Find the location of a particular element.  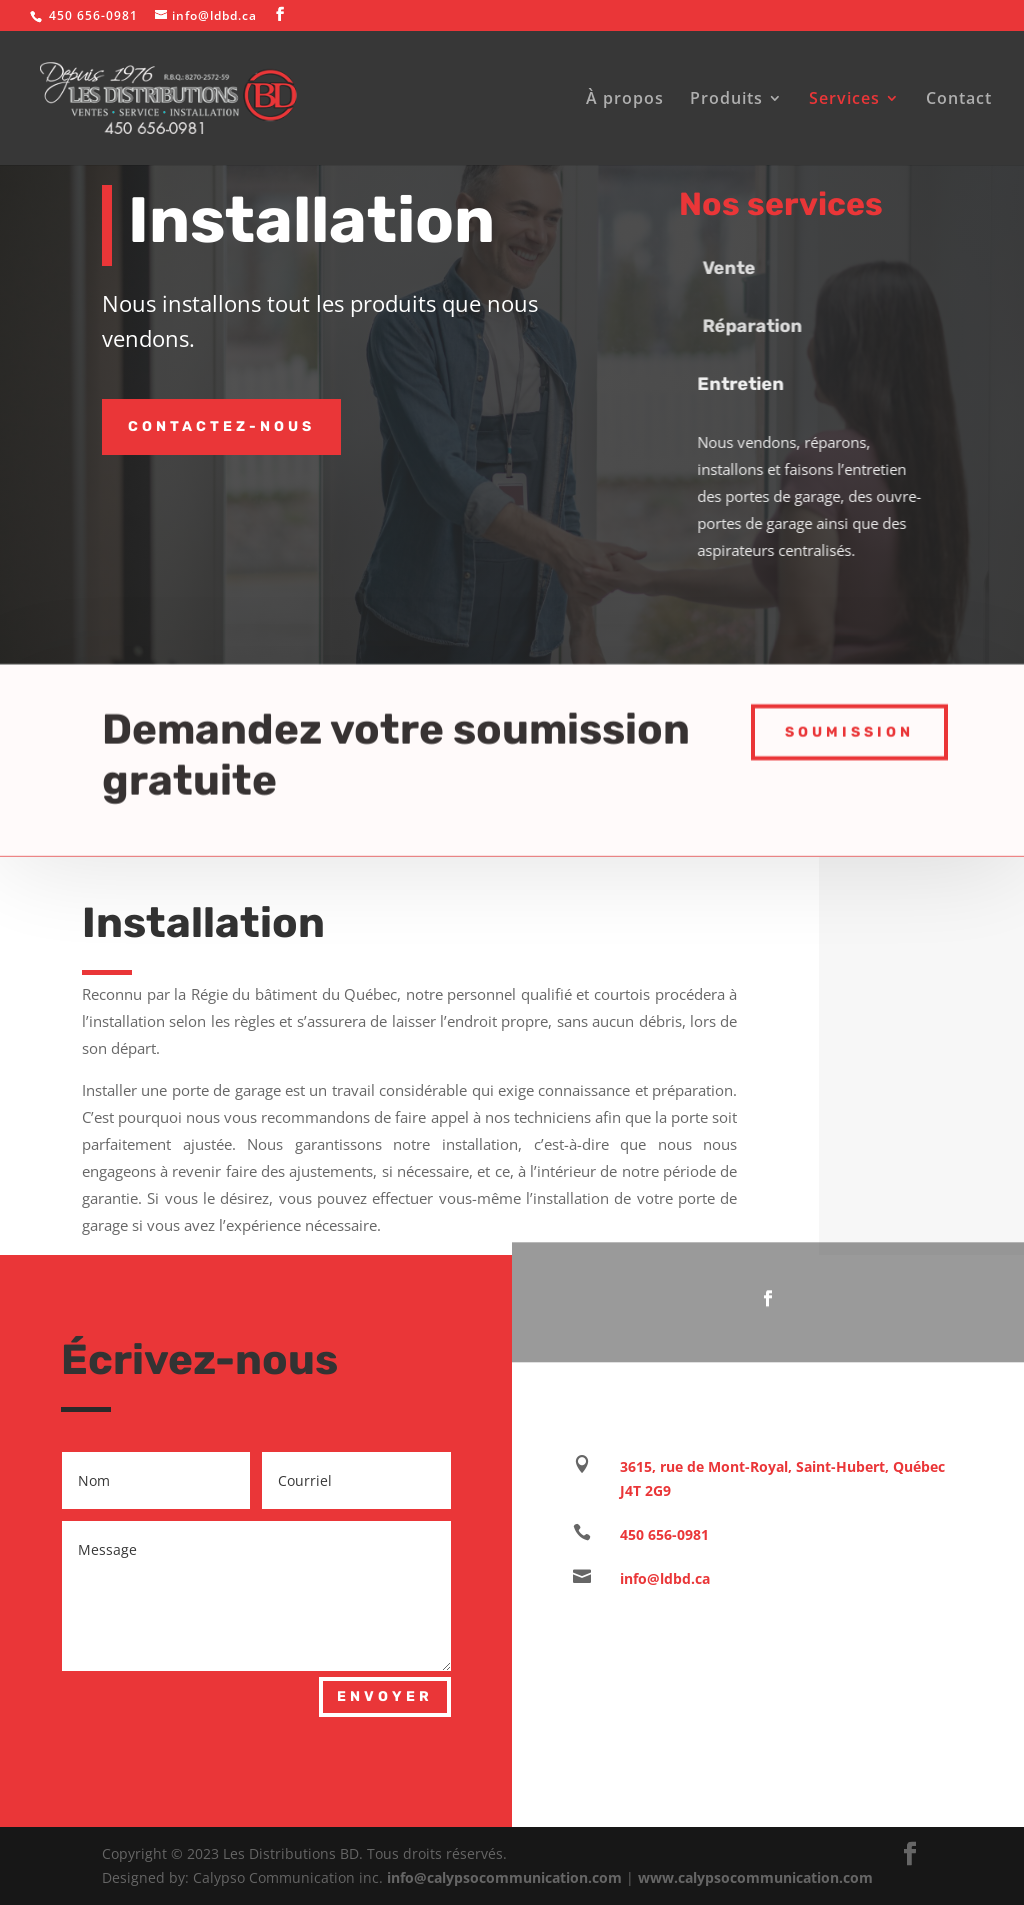

Produits is located at coordinates (726, 100).